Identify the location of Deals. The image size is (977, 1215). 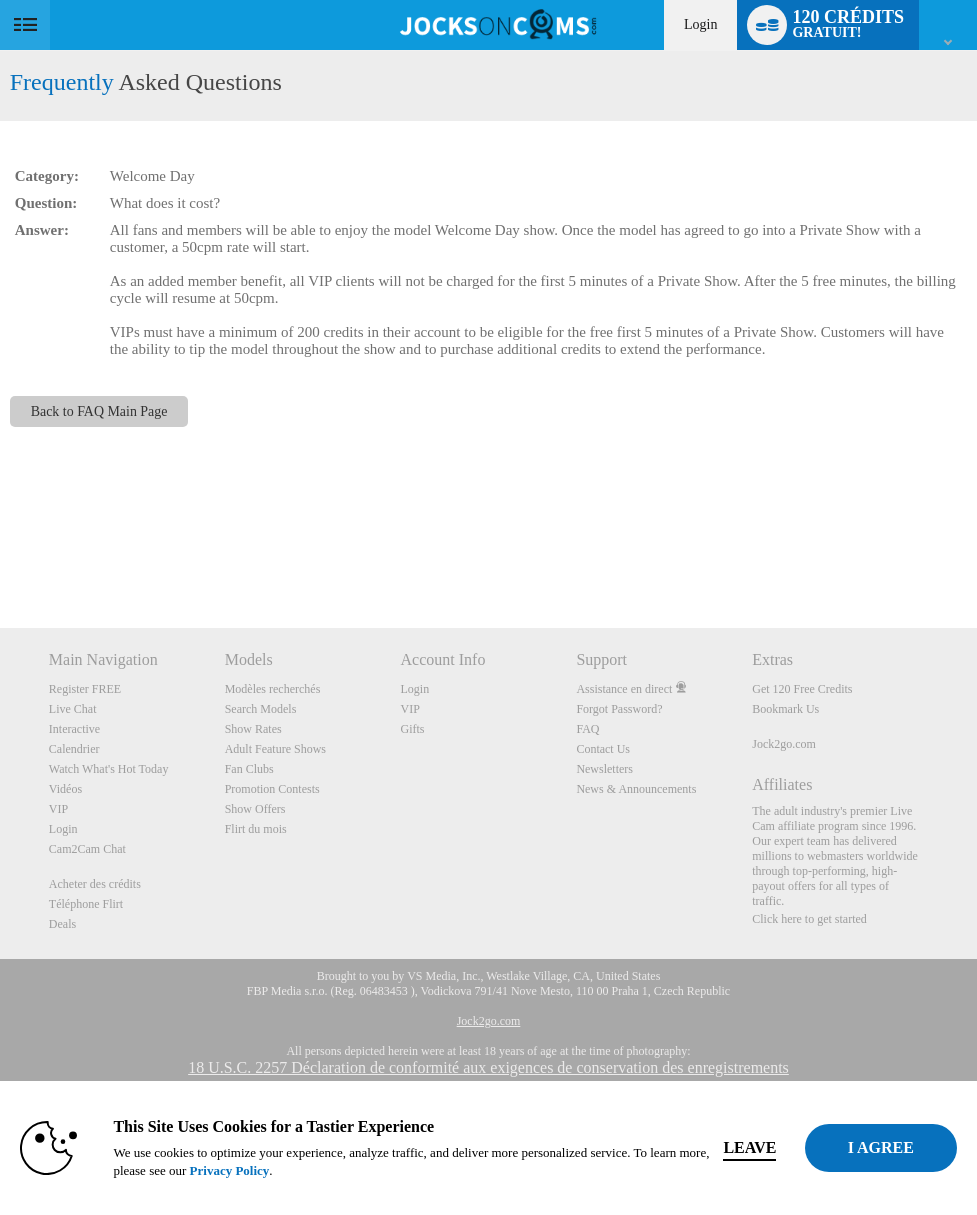
(62, 924).